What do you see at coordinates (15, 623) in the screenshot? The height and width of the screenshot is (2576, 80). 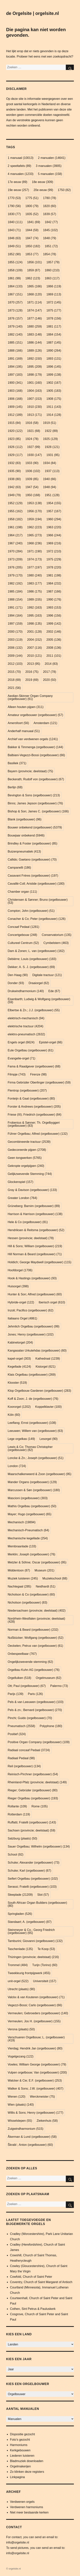 I see `1997 [1997 (159 items)]` at bounding box center [15, 623].